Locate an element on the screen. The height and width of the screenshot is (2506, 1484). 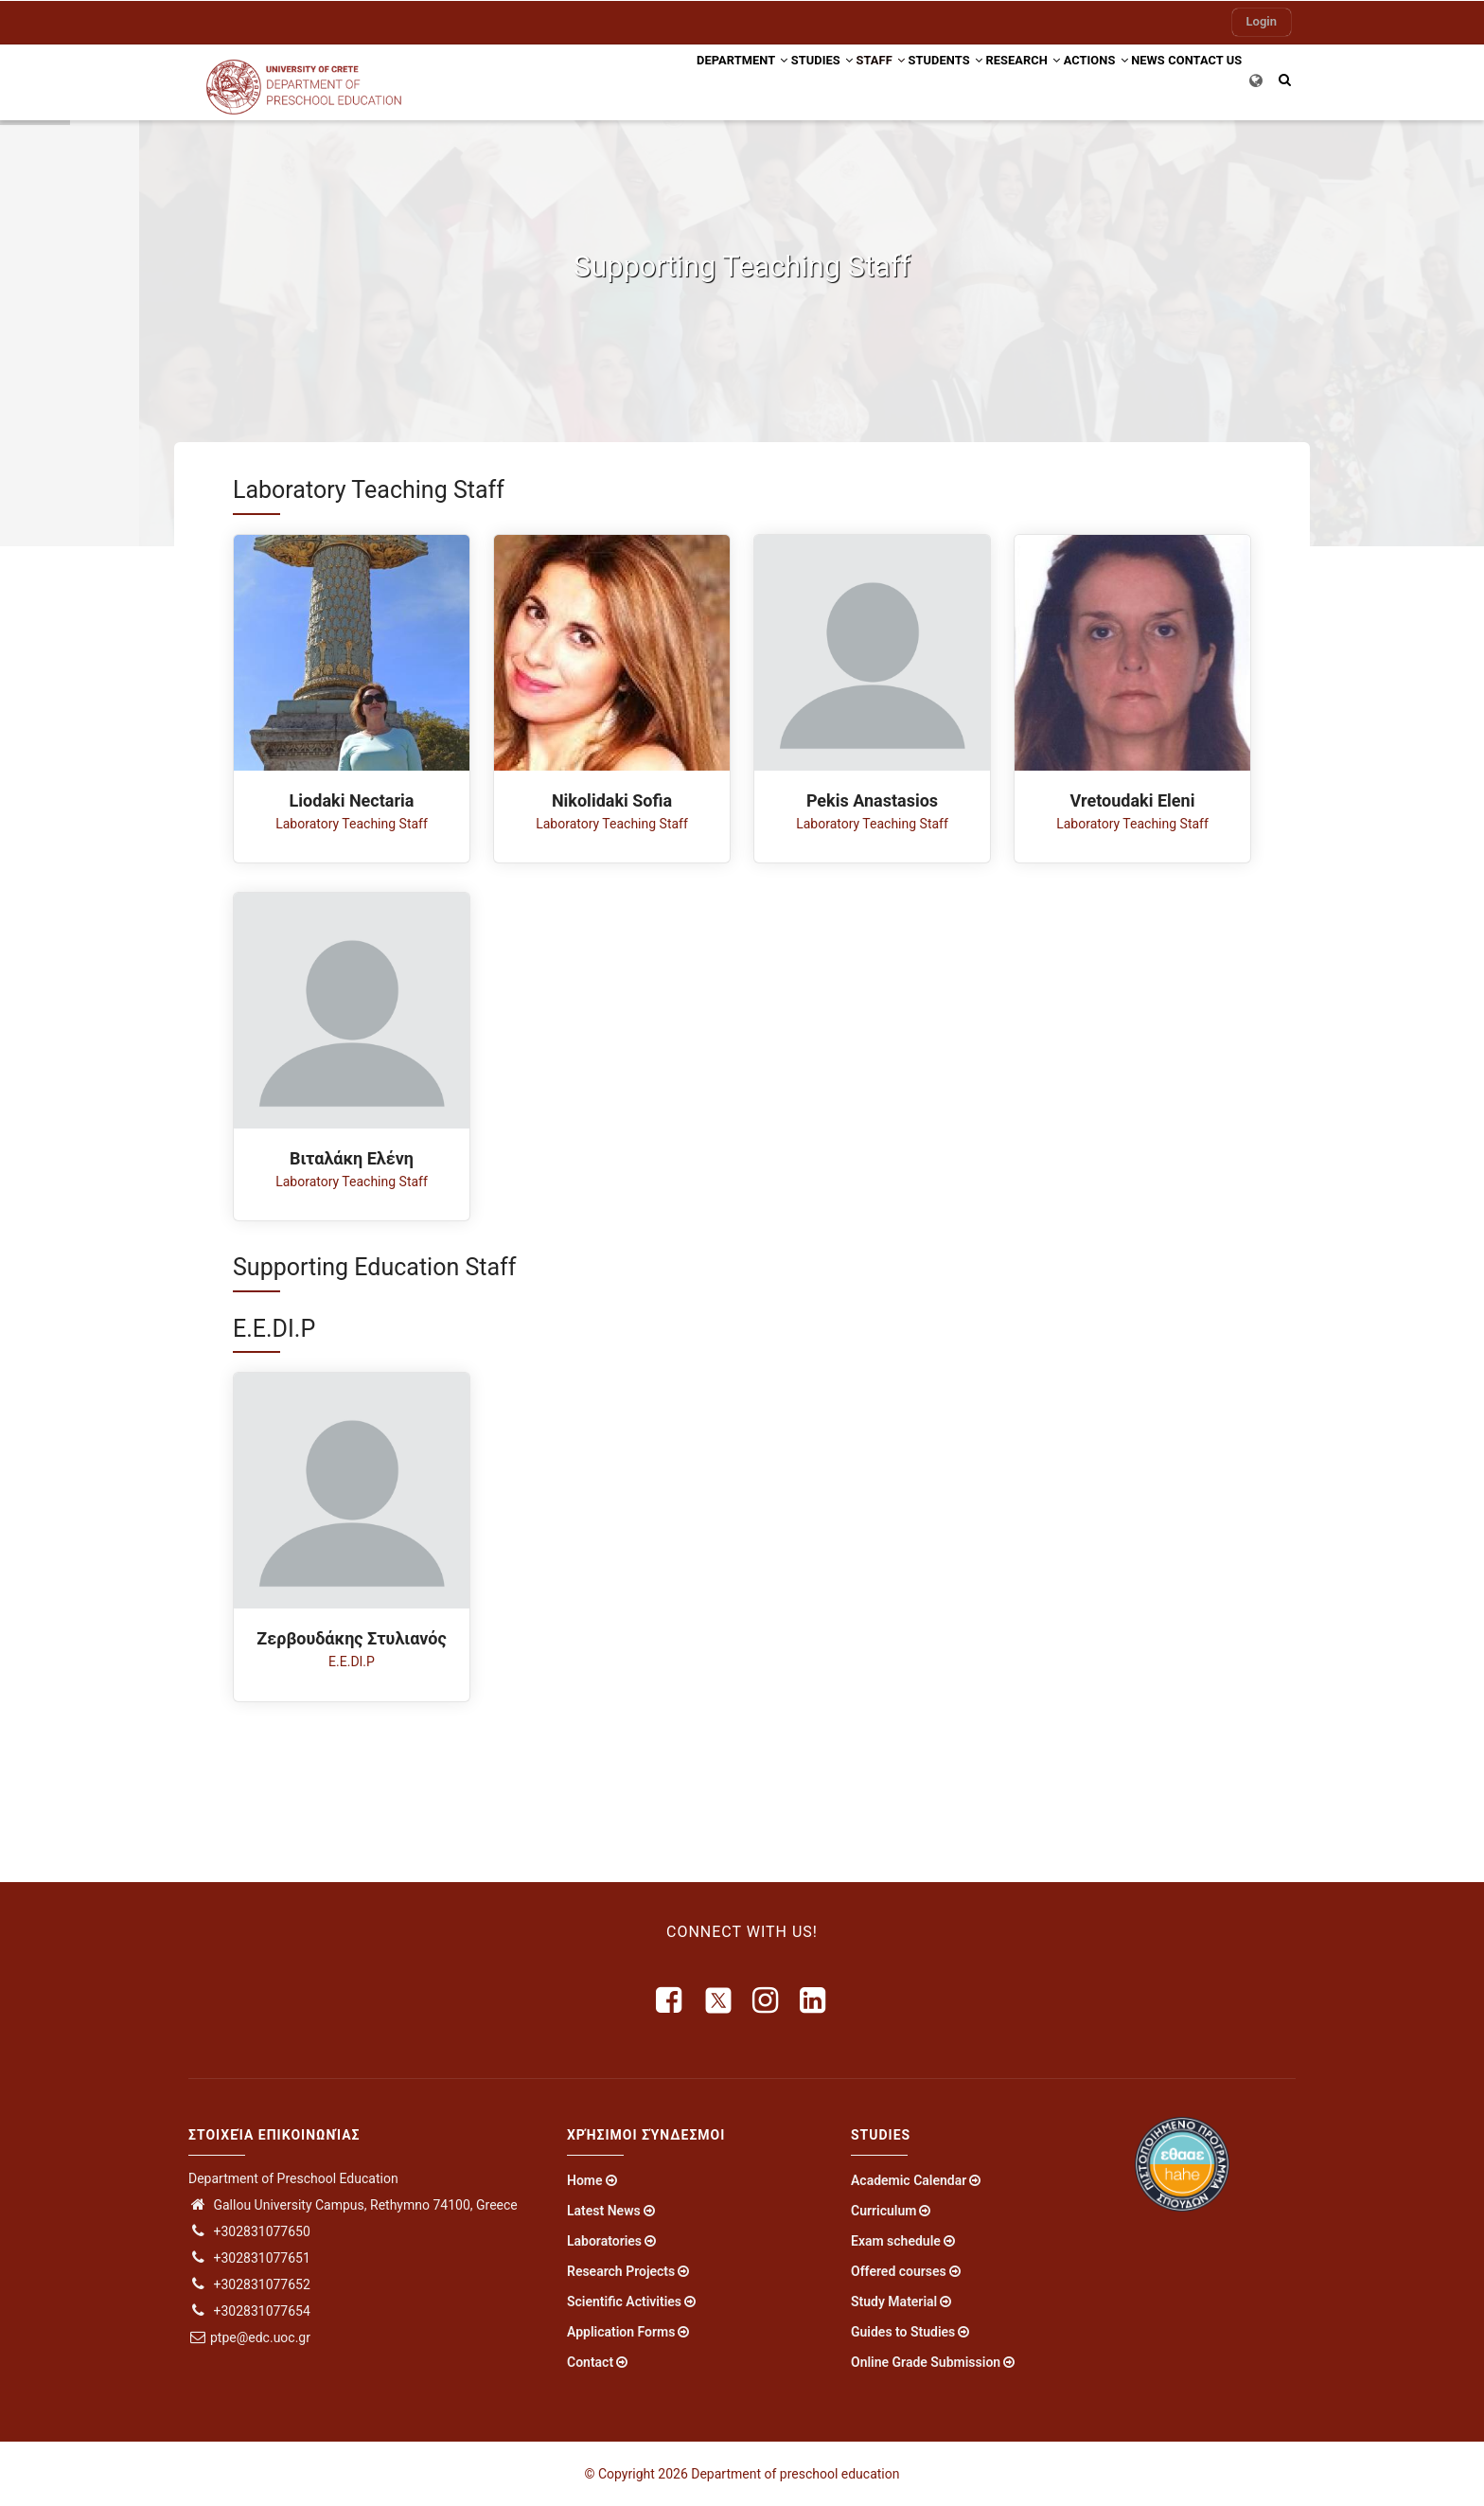
Contact is located at coordinates (590, 2362).